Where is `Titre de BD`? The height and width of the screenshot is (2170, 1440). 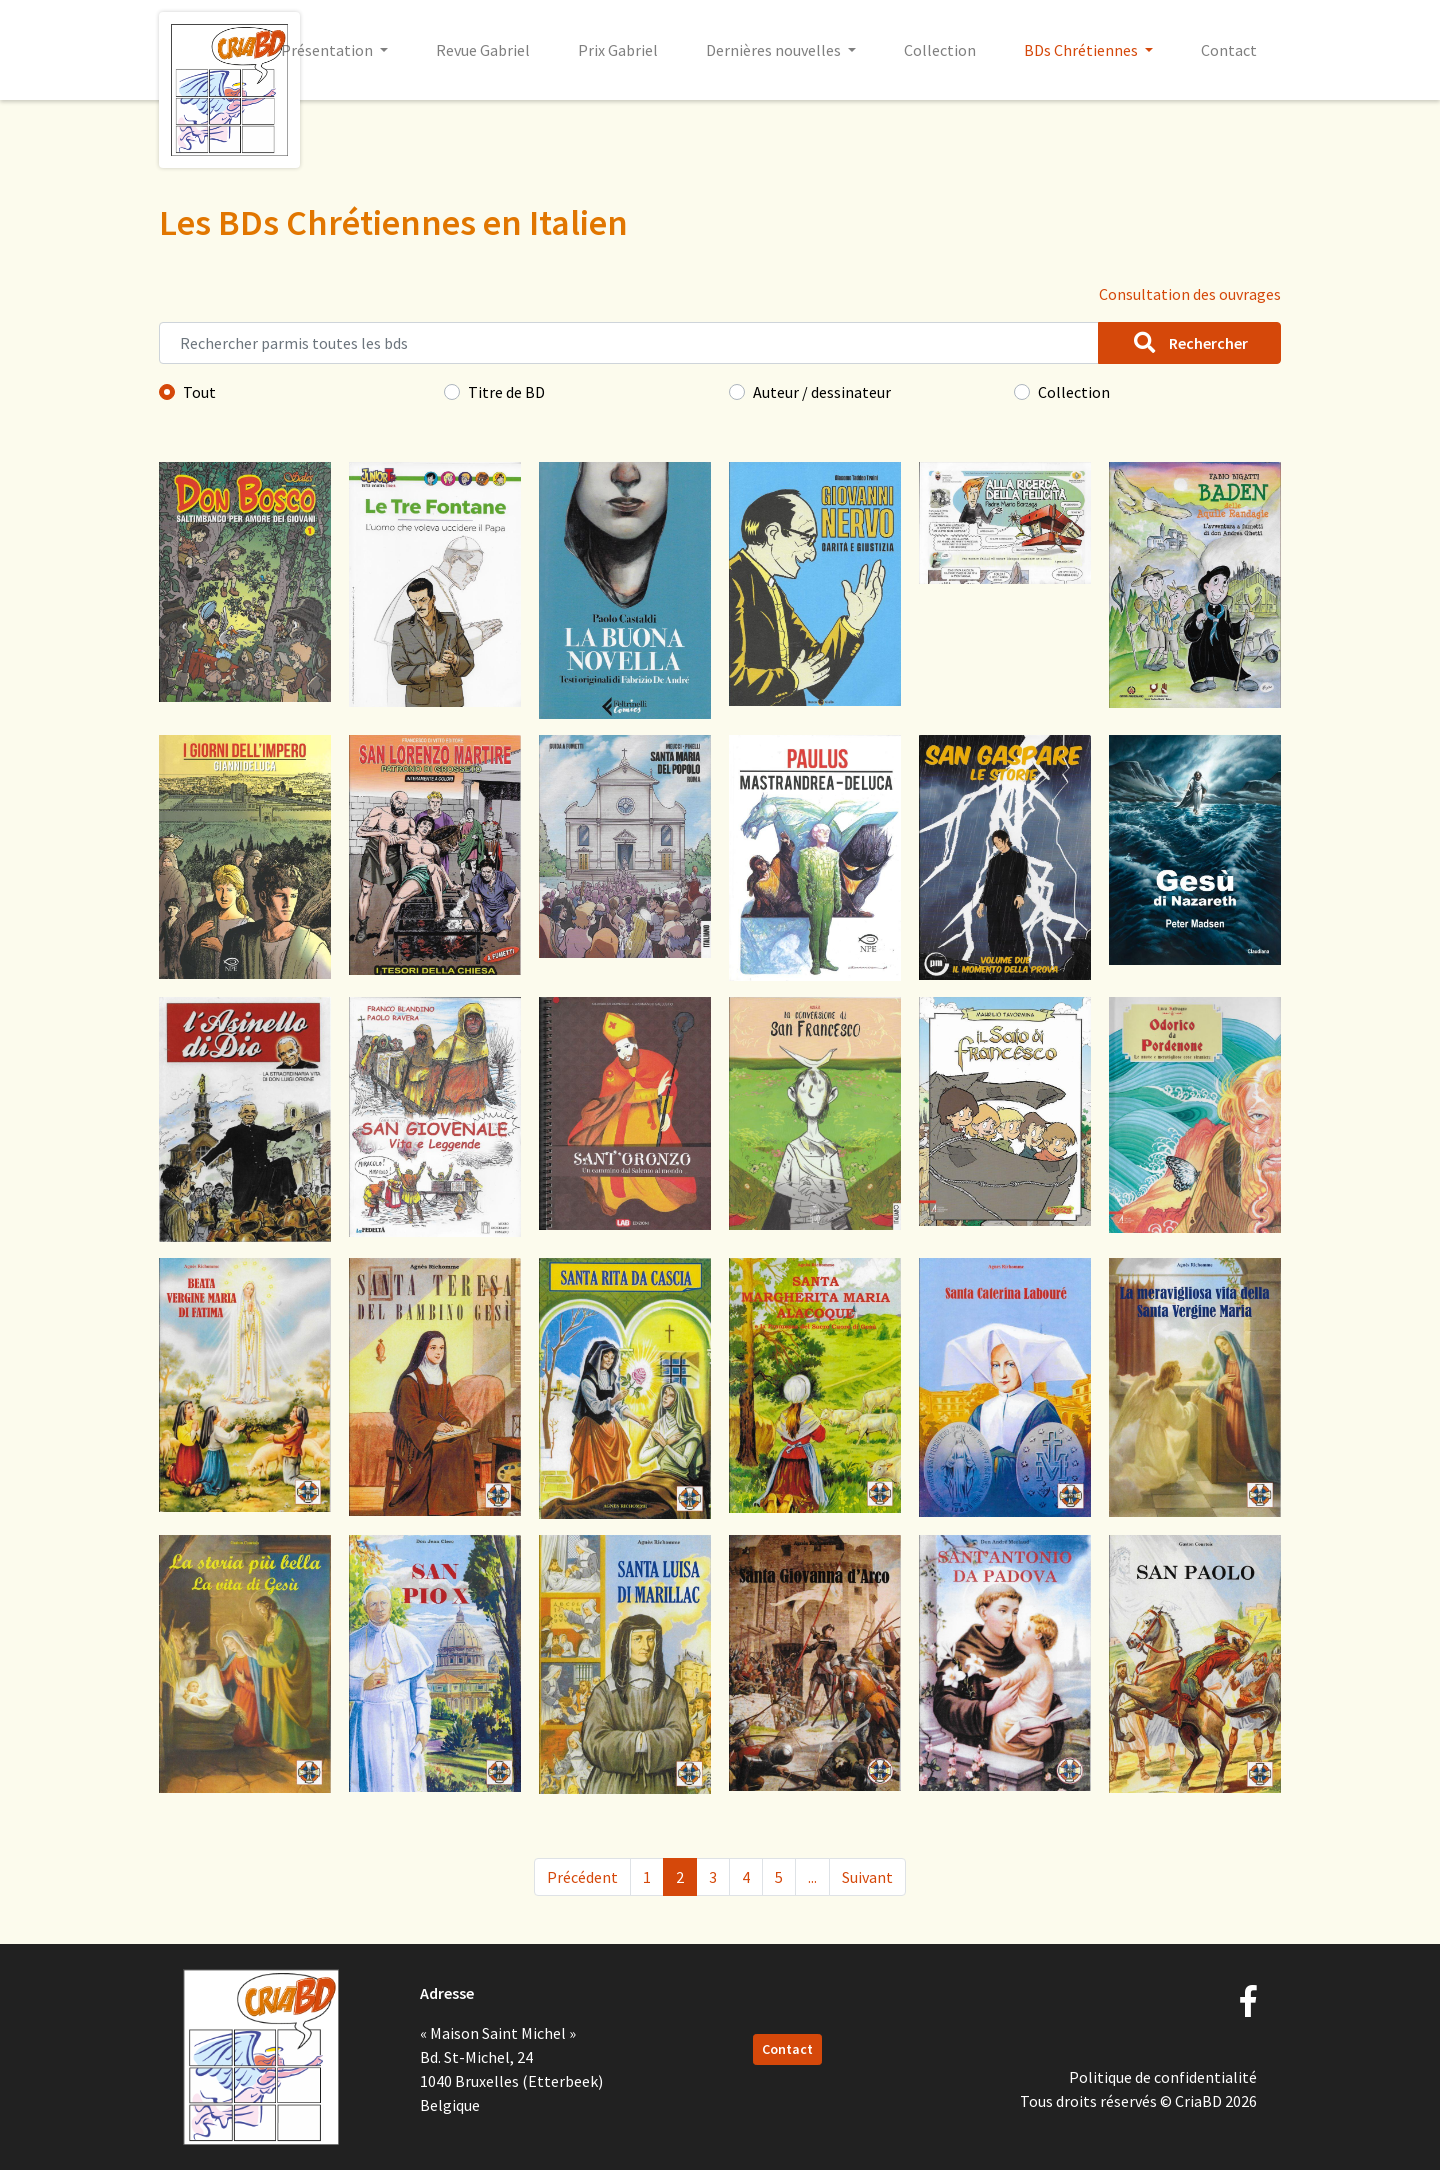 Titre de BD is located at coordinates (506, 392).